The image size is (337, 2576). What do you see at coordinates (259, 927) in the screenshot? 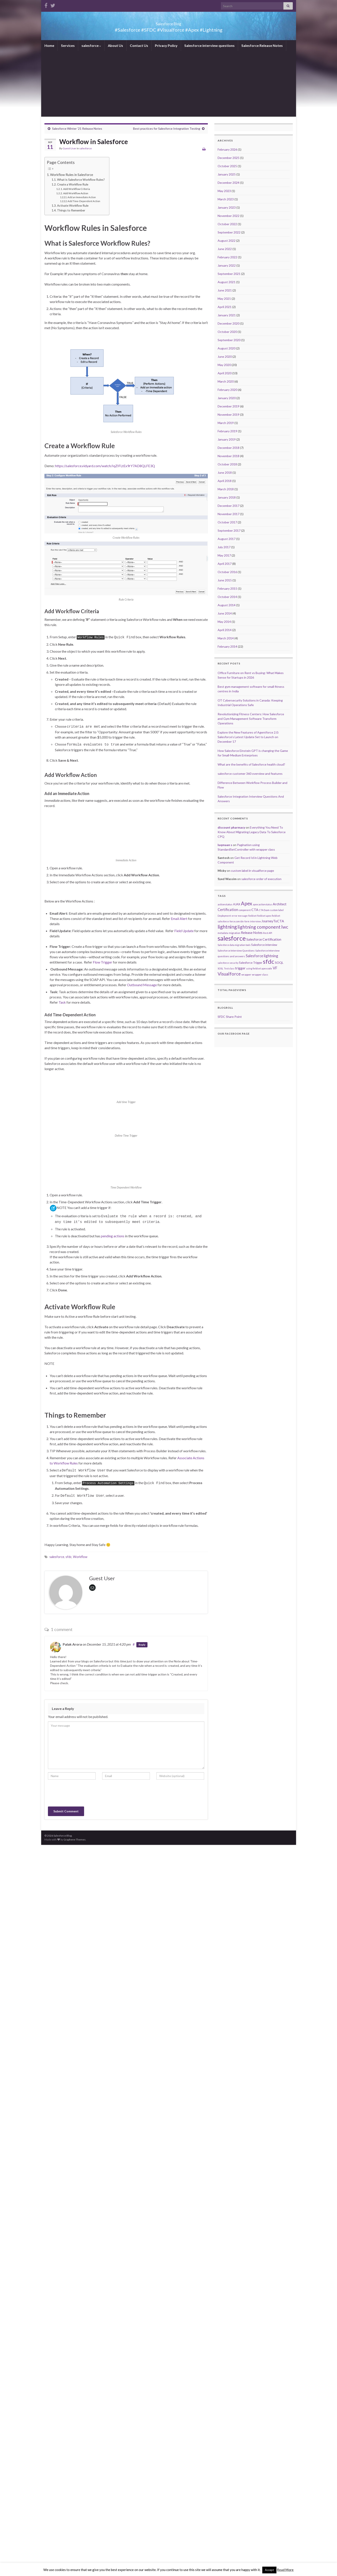
I see `lightning component [lightning component (22 items)]` at bounding box center [259, 927].